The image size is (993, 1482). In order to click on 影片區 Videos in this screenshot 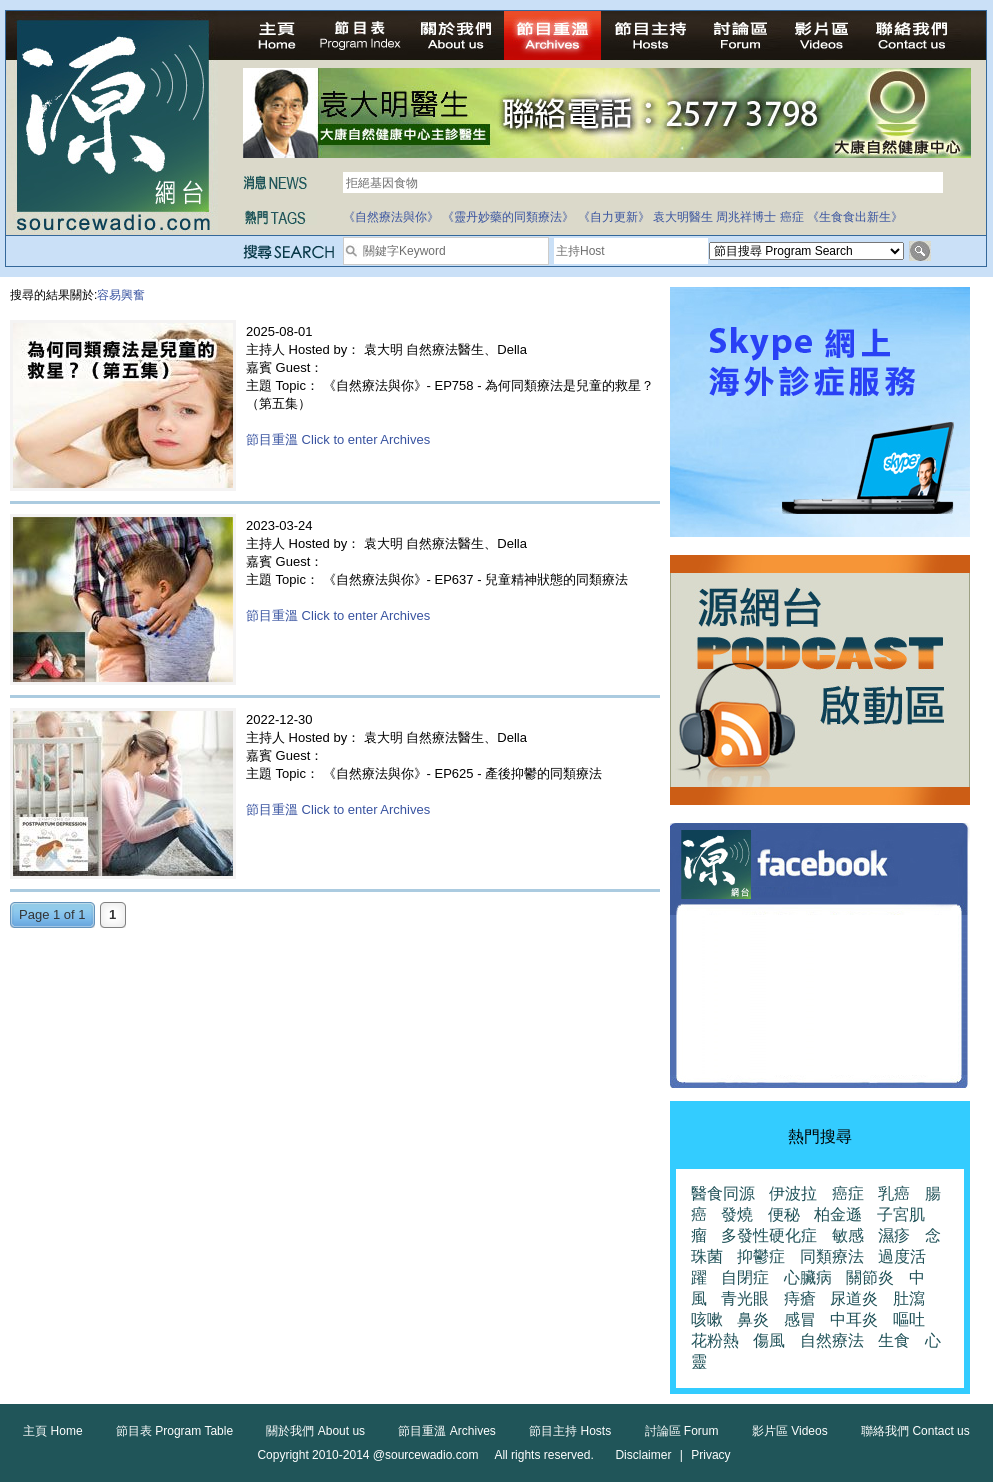, I will do `click(790, 1431)`.